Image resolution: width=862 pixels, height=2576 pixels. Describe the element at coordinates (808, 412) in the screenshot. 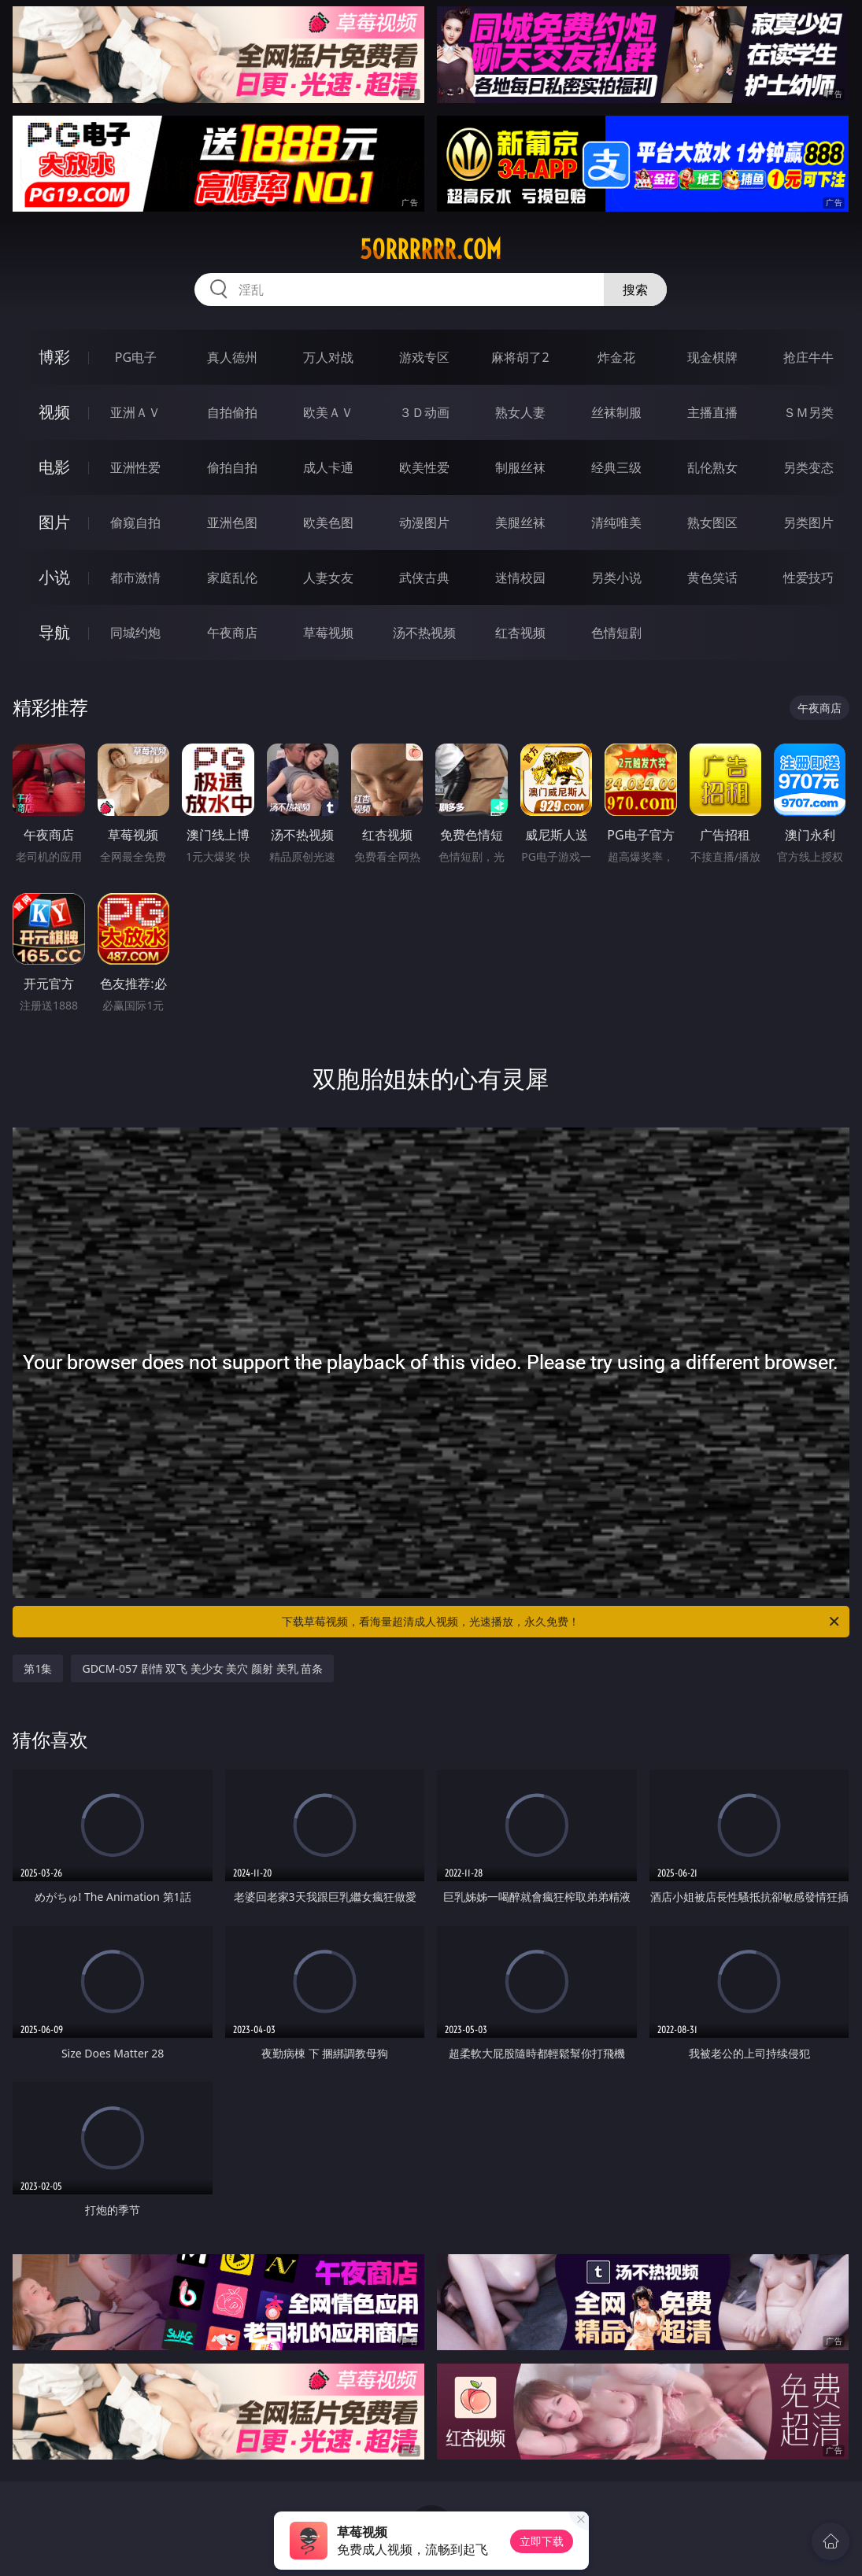

I see `ＳＭ另类` at that location.